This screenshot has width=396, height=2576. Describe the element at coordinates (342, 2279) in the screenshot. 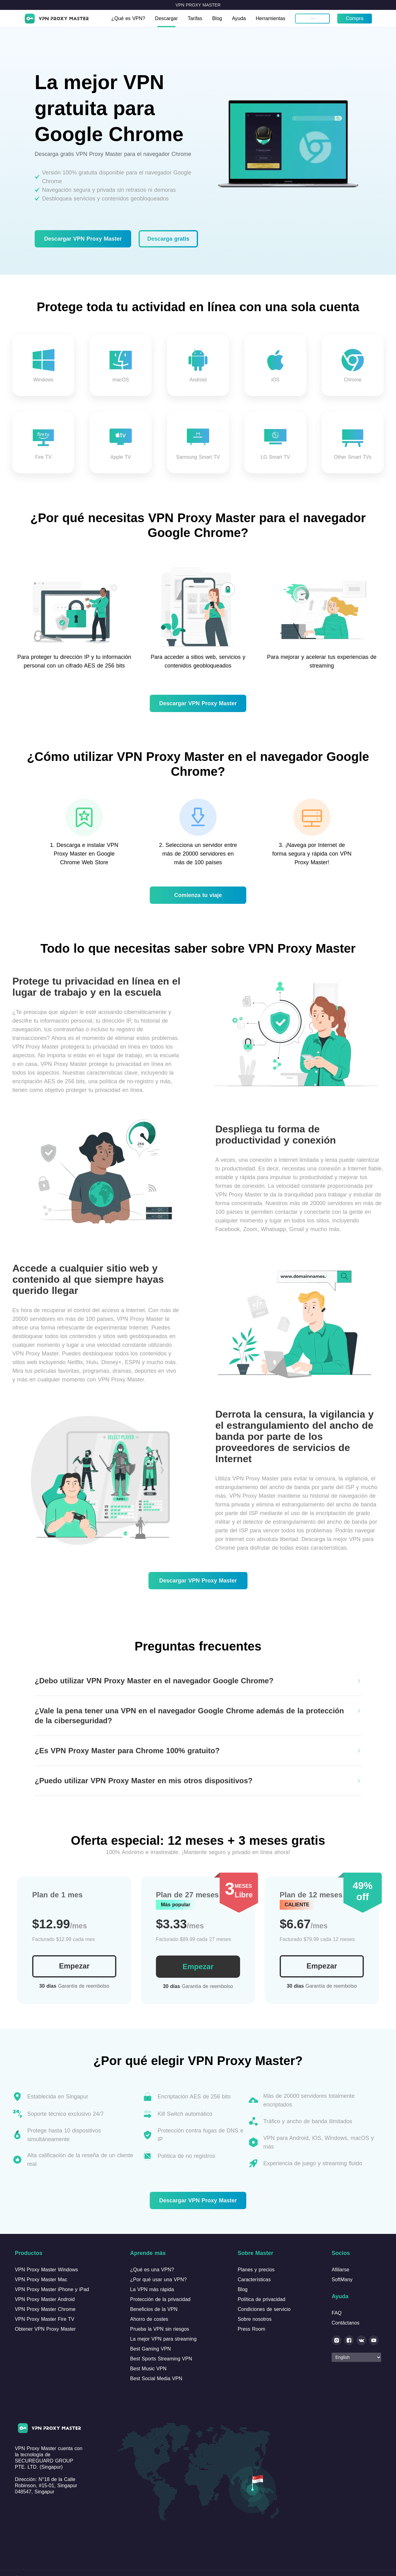

I see `SoftMany` at that location.